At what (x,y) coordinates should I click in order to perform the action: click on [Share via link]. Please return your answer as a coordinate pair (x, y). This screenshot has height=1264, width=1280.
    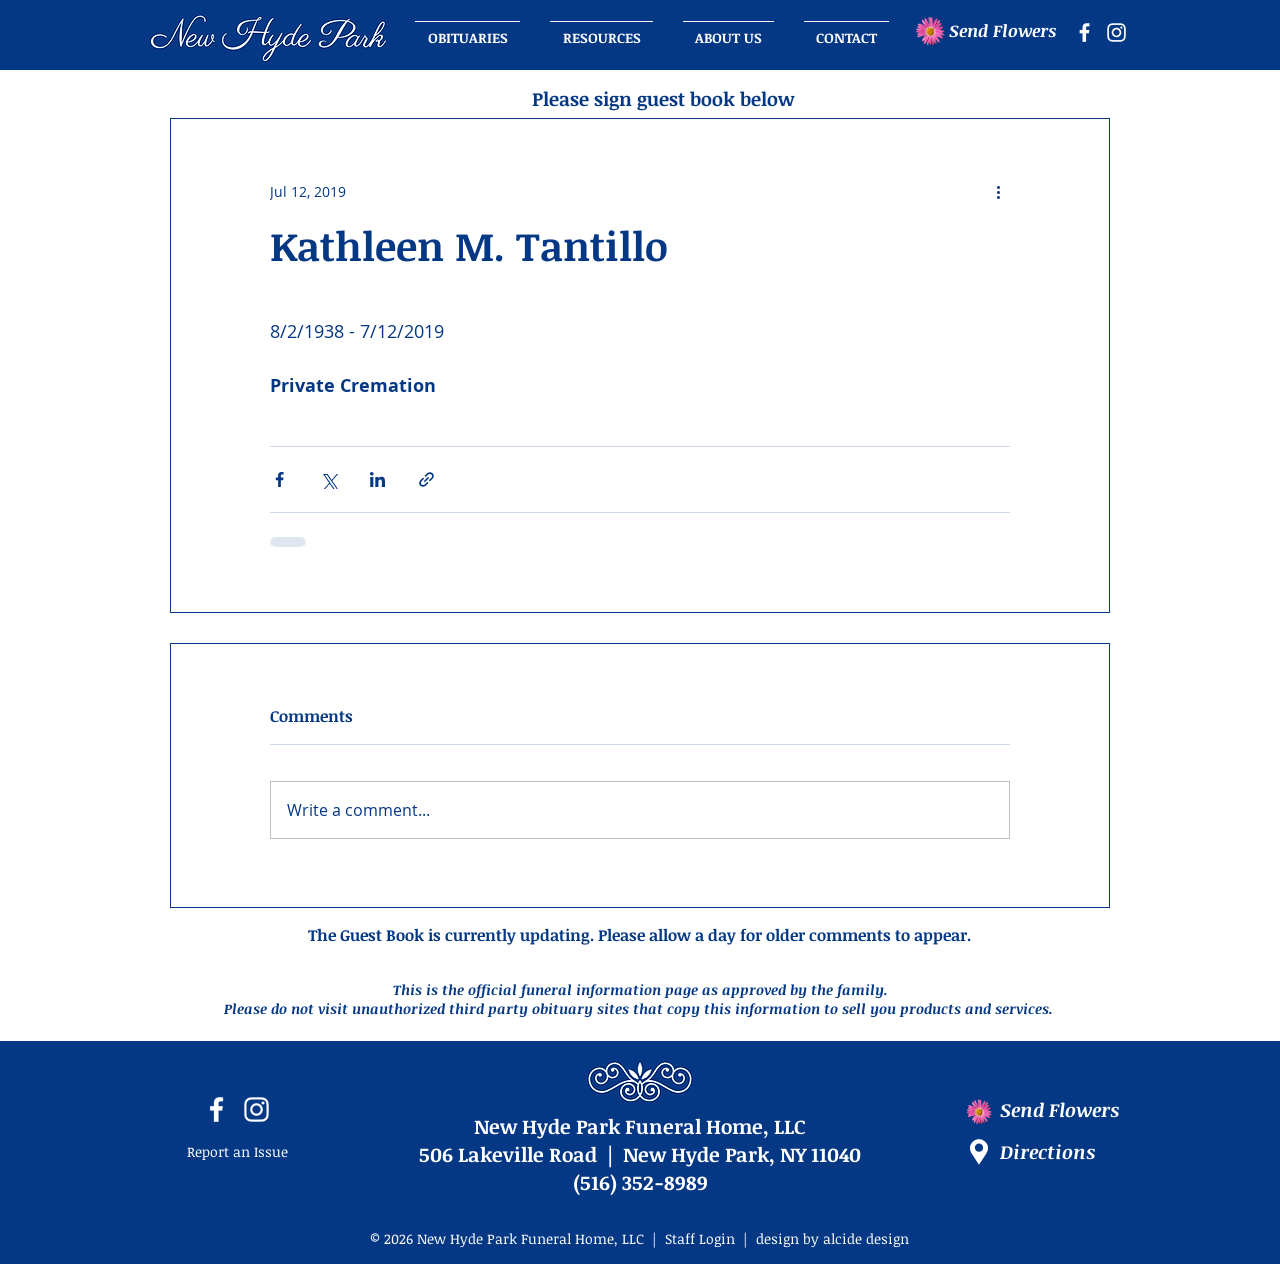
    Looking at the image, I should click on (426, 479).